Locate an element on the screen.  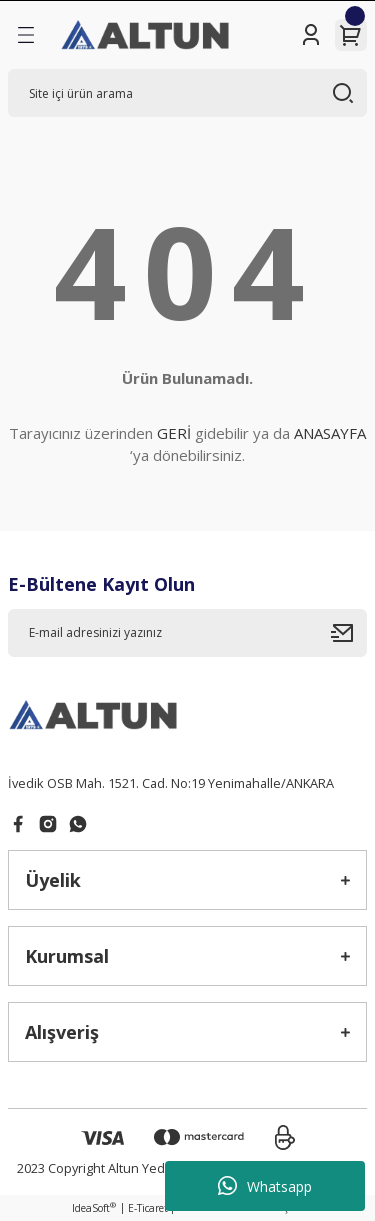
ANASAYFA is located at coordinates (330, 433).